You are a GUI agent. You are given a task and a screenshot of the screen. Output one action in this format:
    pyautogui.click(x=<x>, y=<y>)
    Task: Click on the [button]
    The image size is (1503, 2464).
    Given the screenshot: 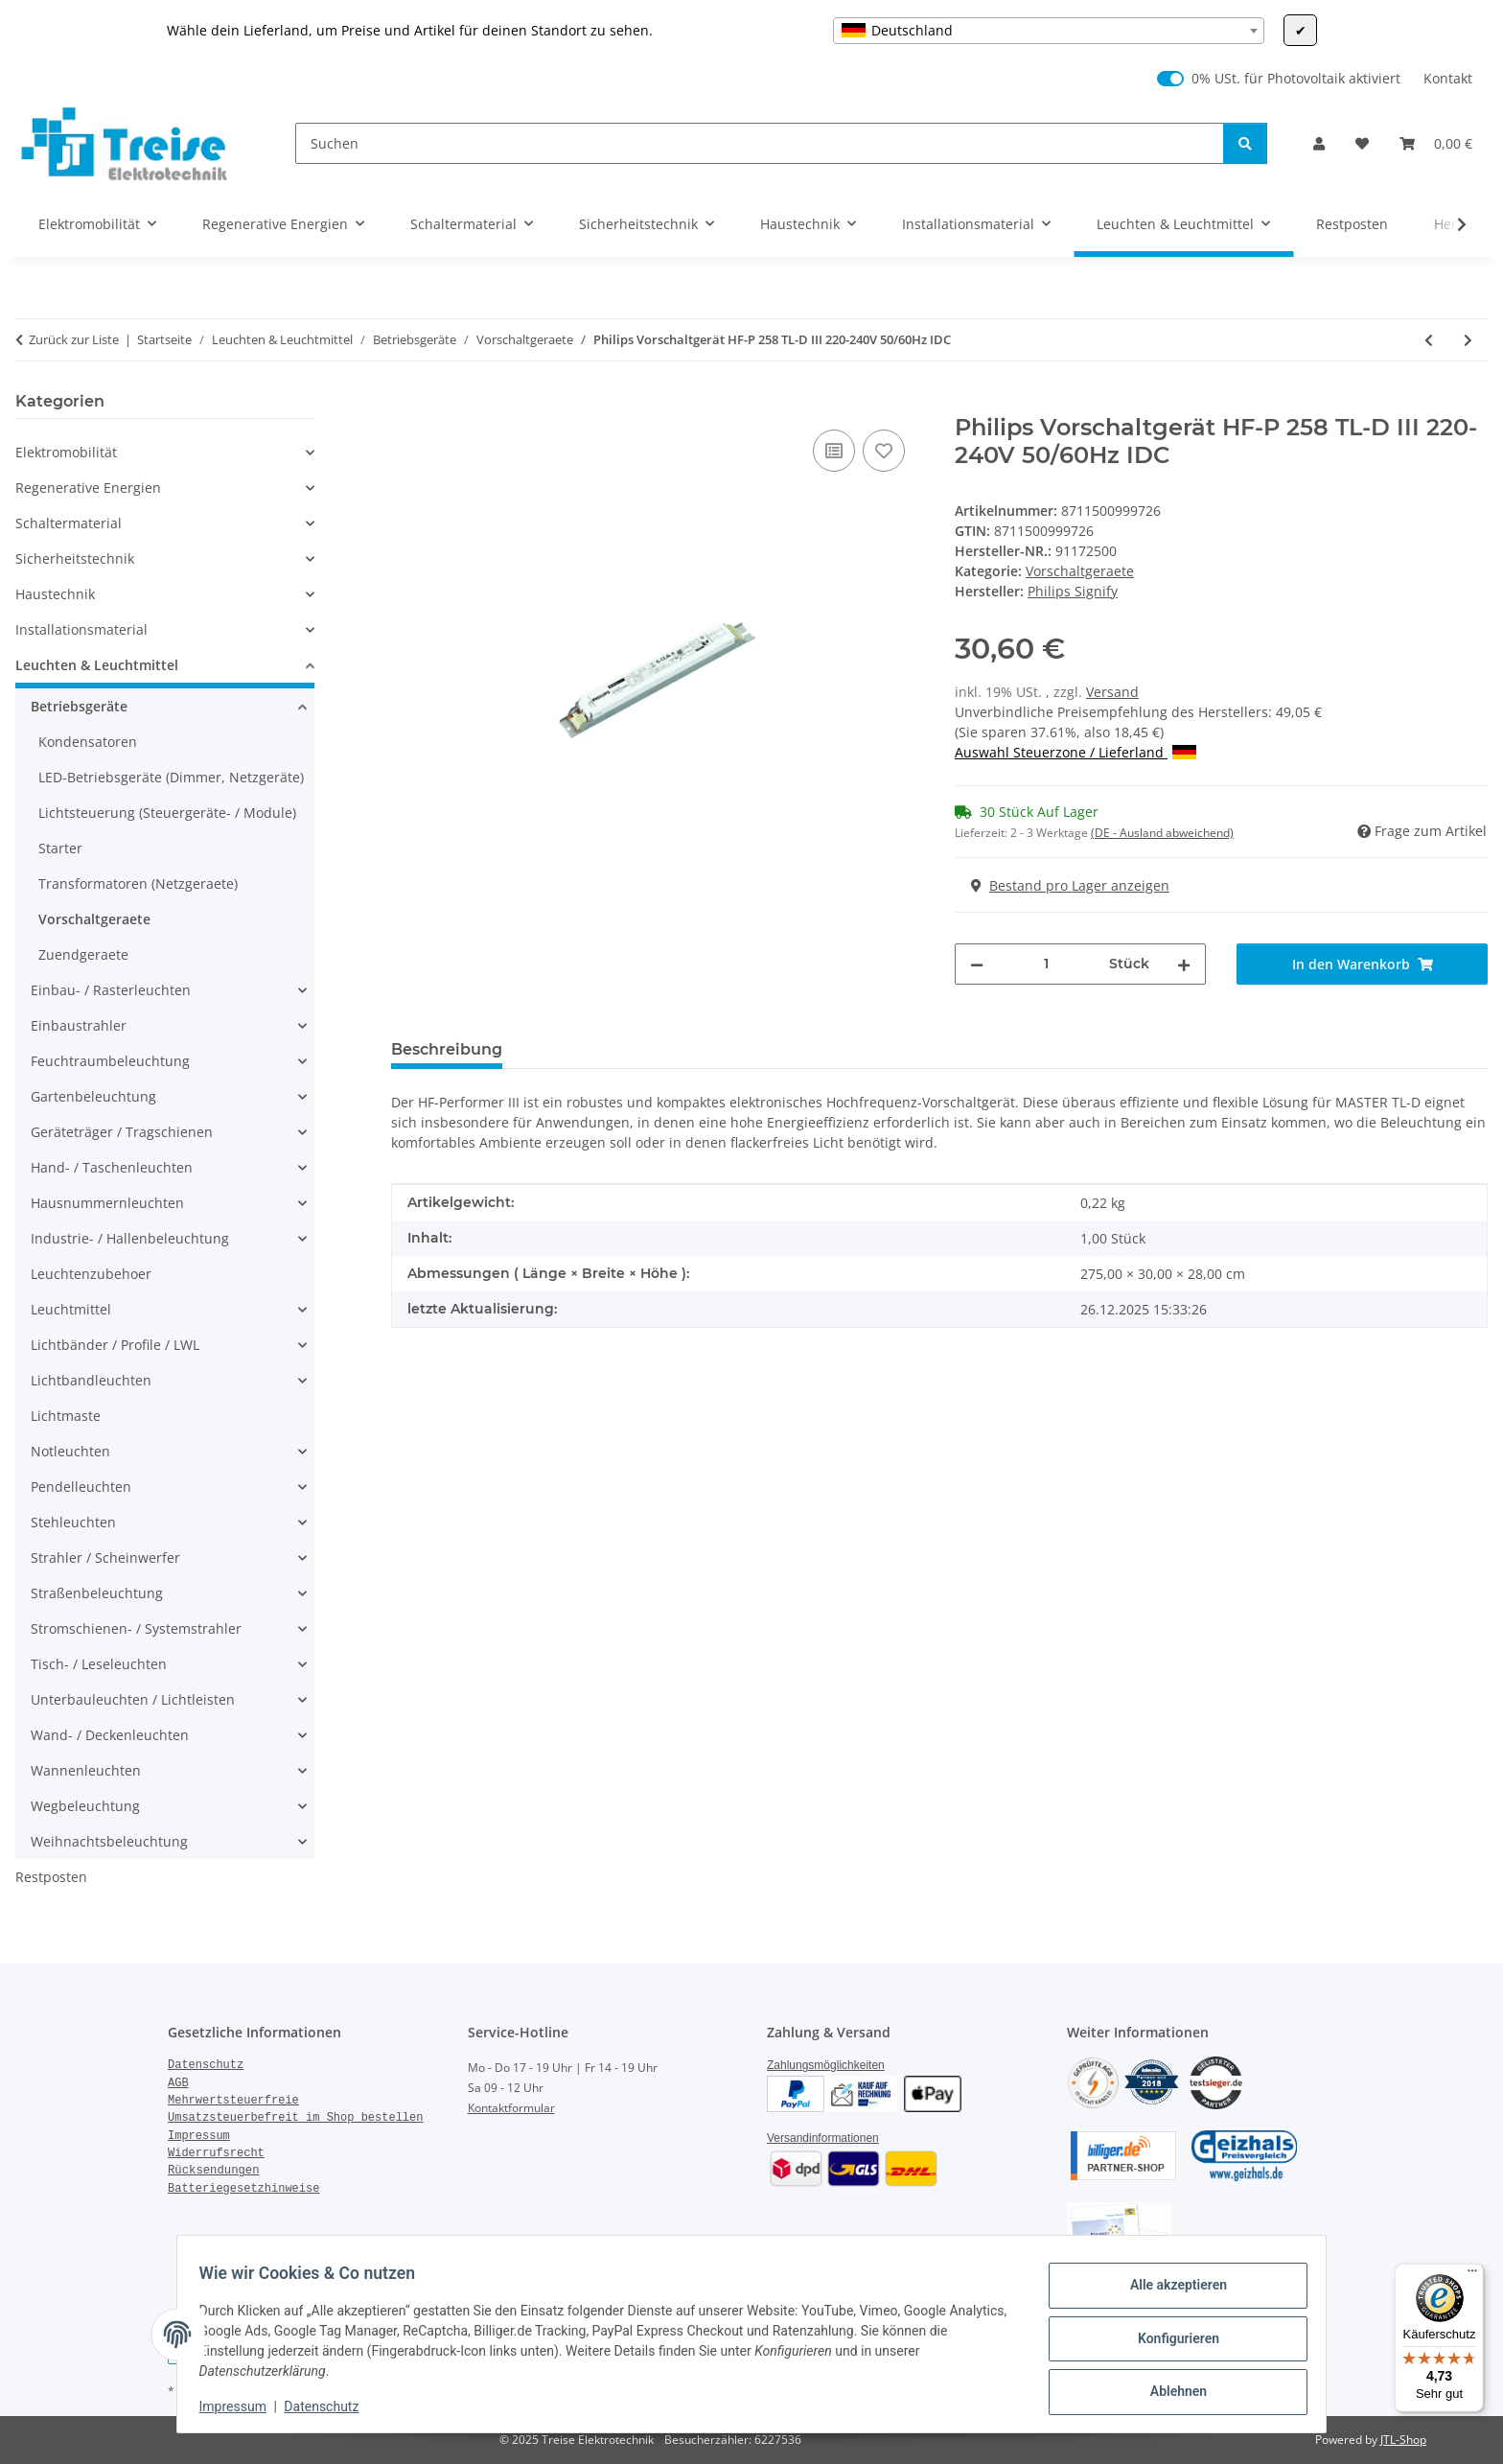 What is the action you would take?
    pyautogui.click(x=1319, y=143)
    